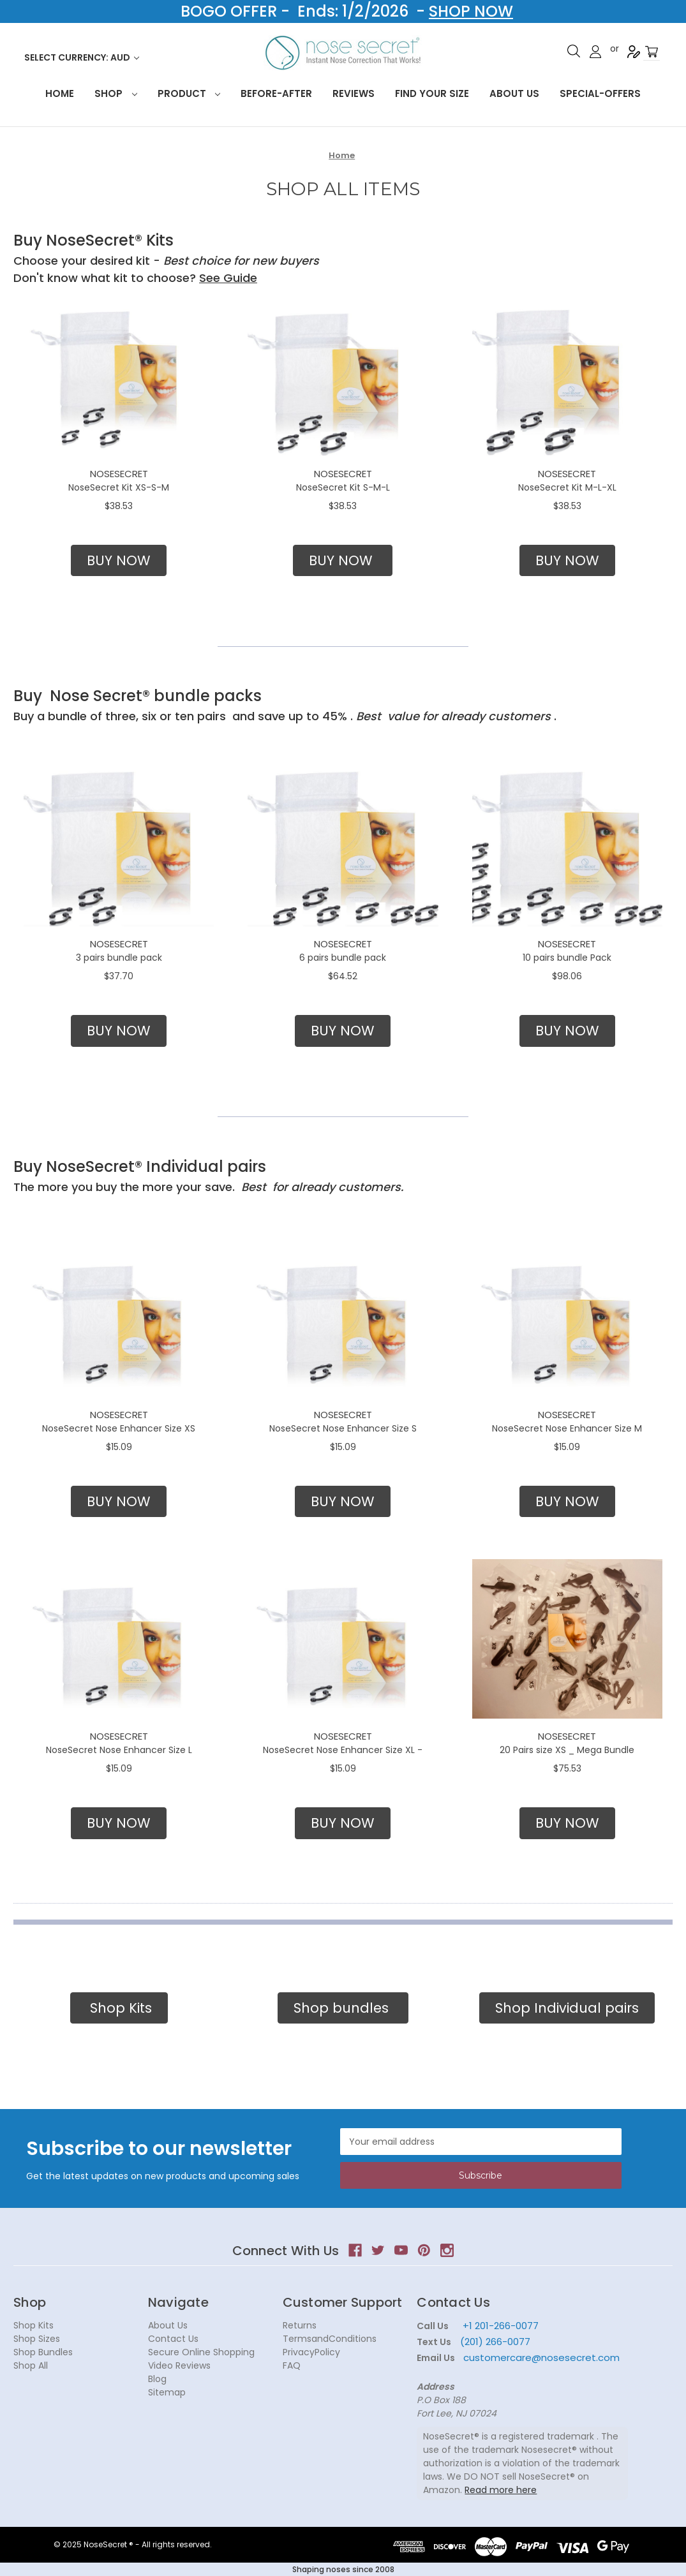 The height and width of the screenshot is (2576, 686). What do you see at coordinates (173, 2338) in the screenshot?
I see `Contact Us` at bounding box center [173, 2338].